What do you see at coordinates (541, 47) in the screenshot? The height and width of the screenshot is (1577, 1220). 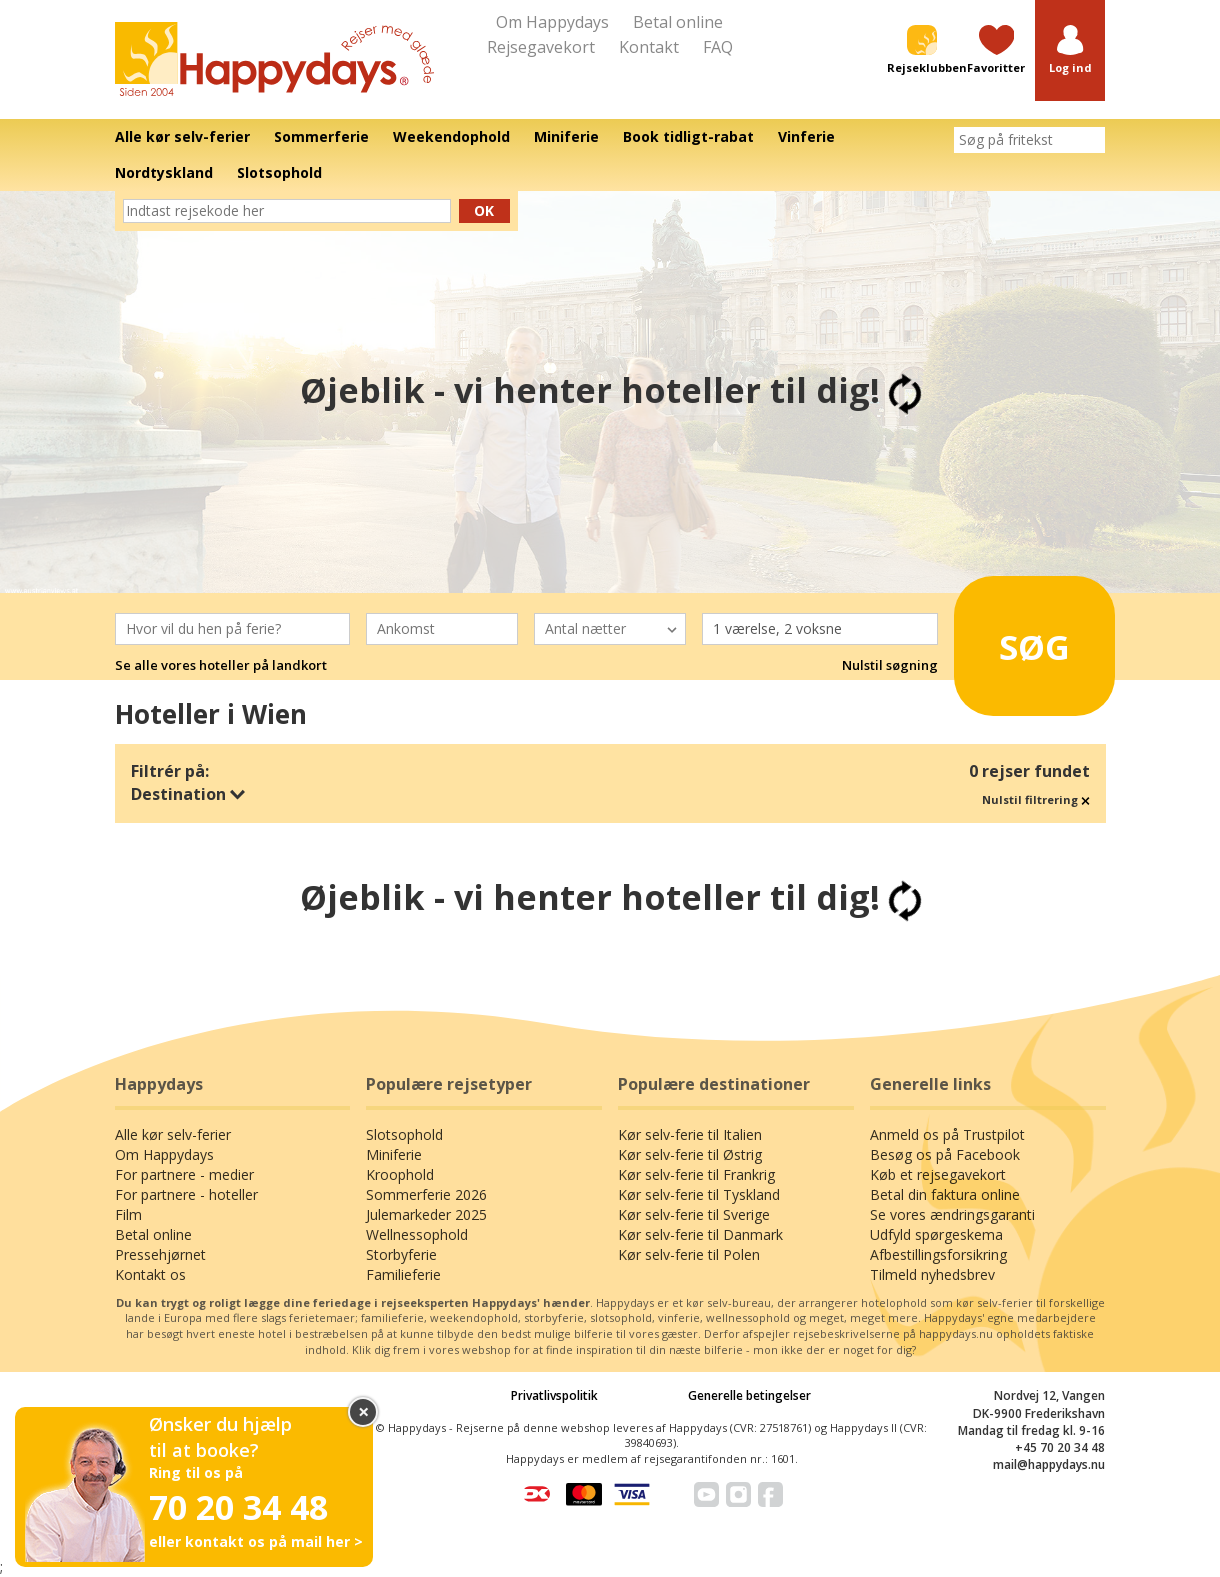 I see `Rejsegavekort` at bounding box center [541, 47].